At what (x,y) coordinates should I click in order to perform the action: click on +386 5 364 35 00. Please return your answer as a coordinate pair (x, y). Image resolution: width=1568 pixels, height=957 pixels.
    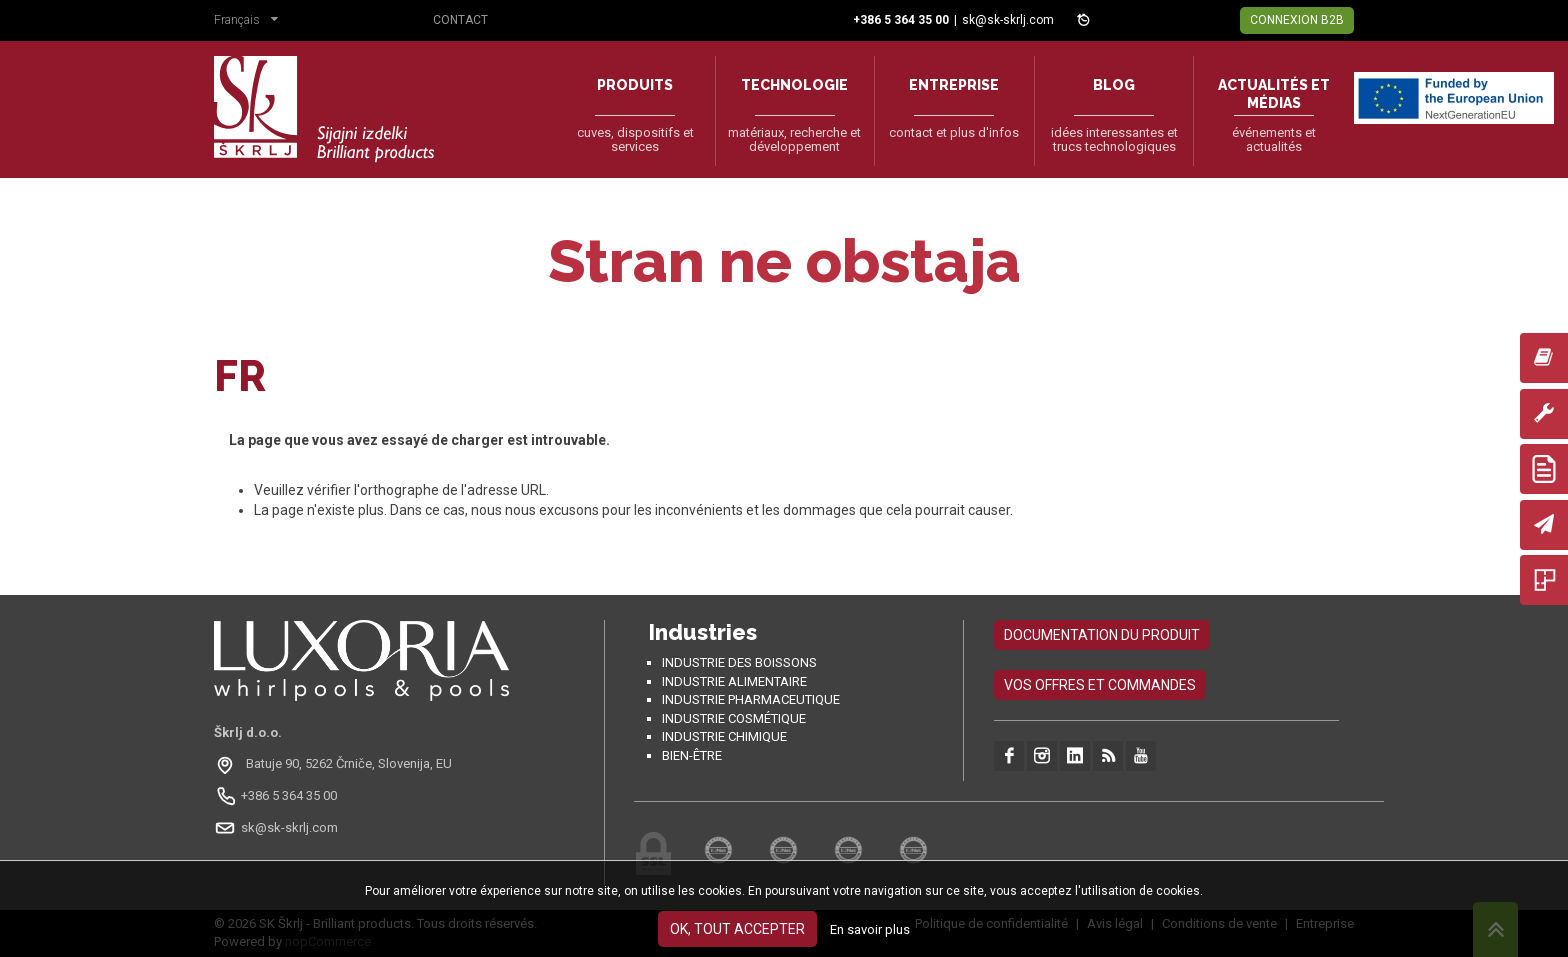
    Looking at the image, I should click on (289, 795).